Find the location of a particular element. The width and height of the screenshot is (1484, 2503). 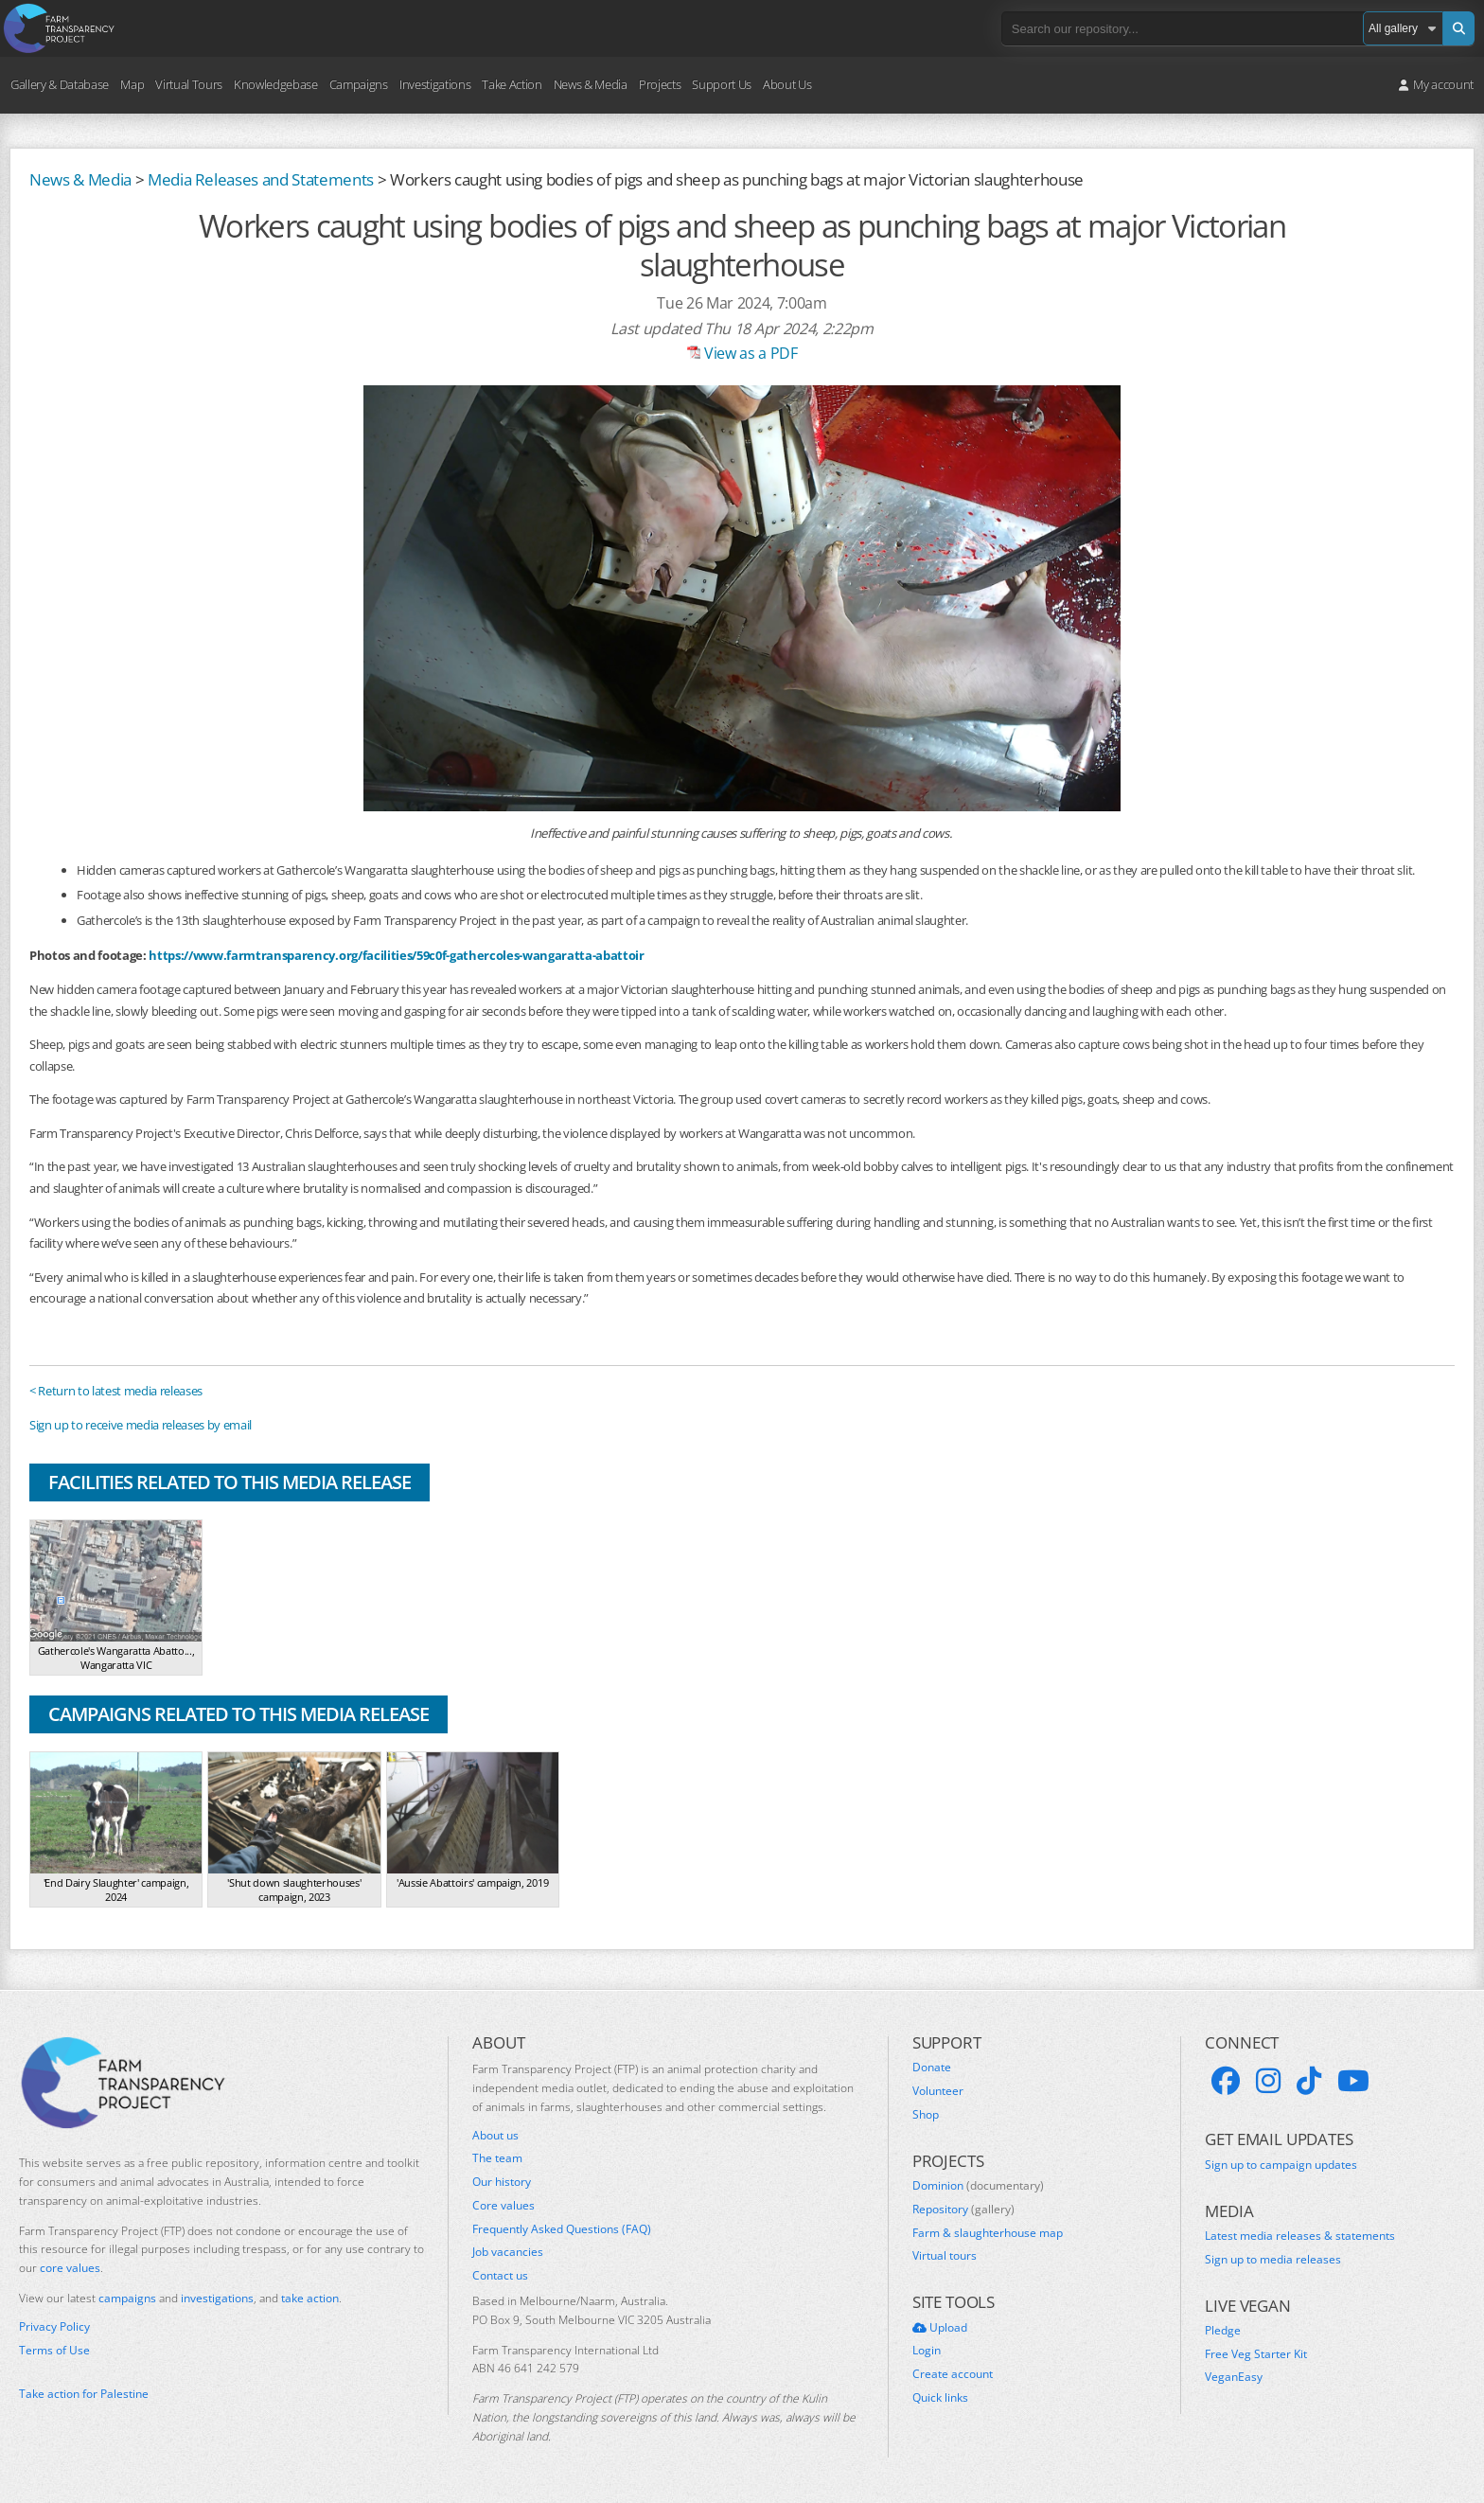

The team is located at coordinates (497, 2158).